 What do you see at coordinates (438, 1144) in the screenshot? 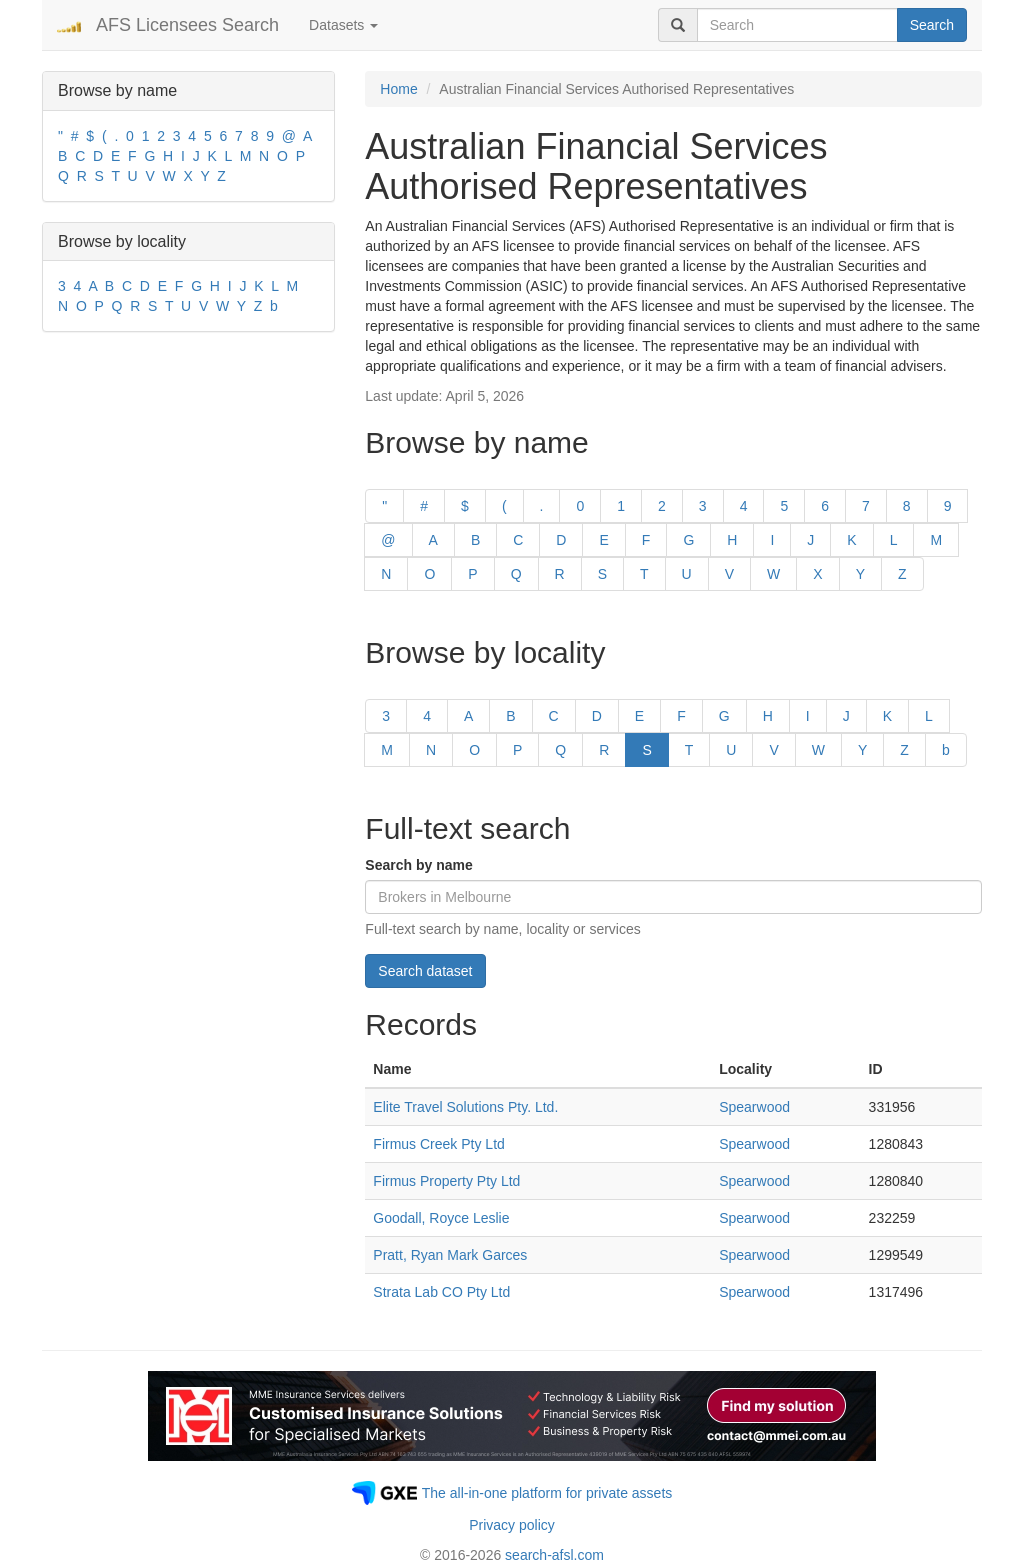
I see `Firmus Creek Pty Ltd` at bounding box center [438, 1144].